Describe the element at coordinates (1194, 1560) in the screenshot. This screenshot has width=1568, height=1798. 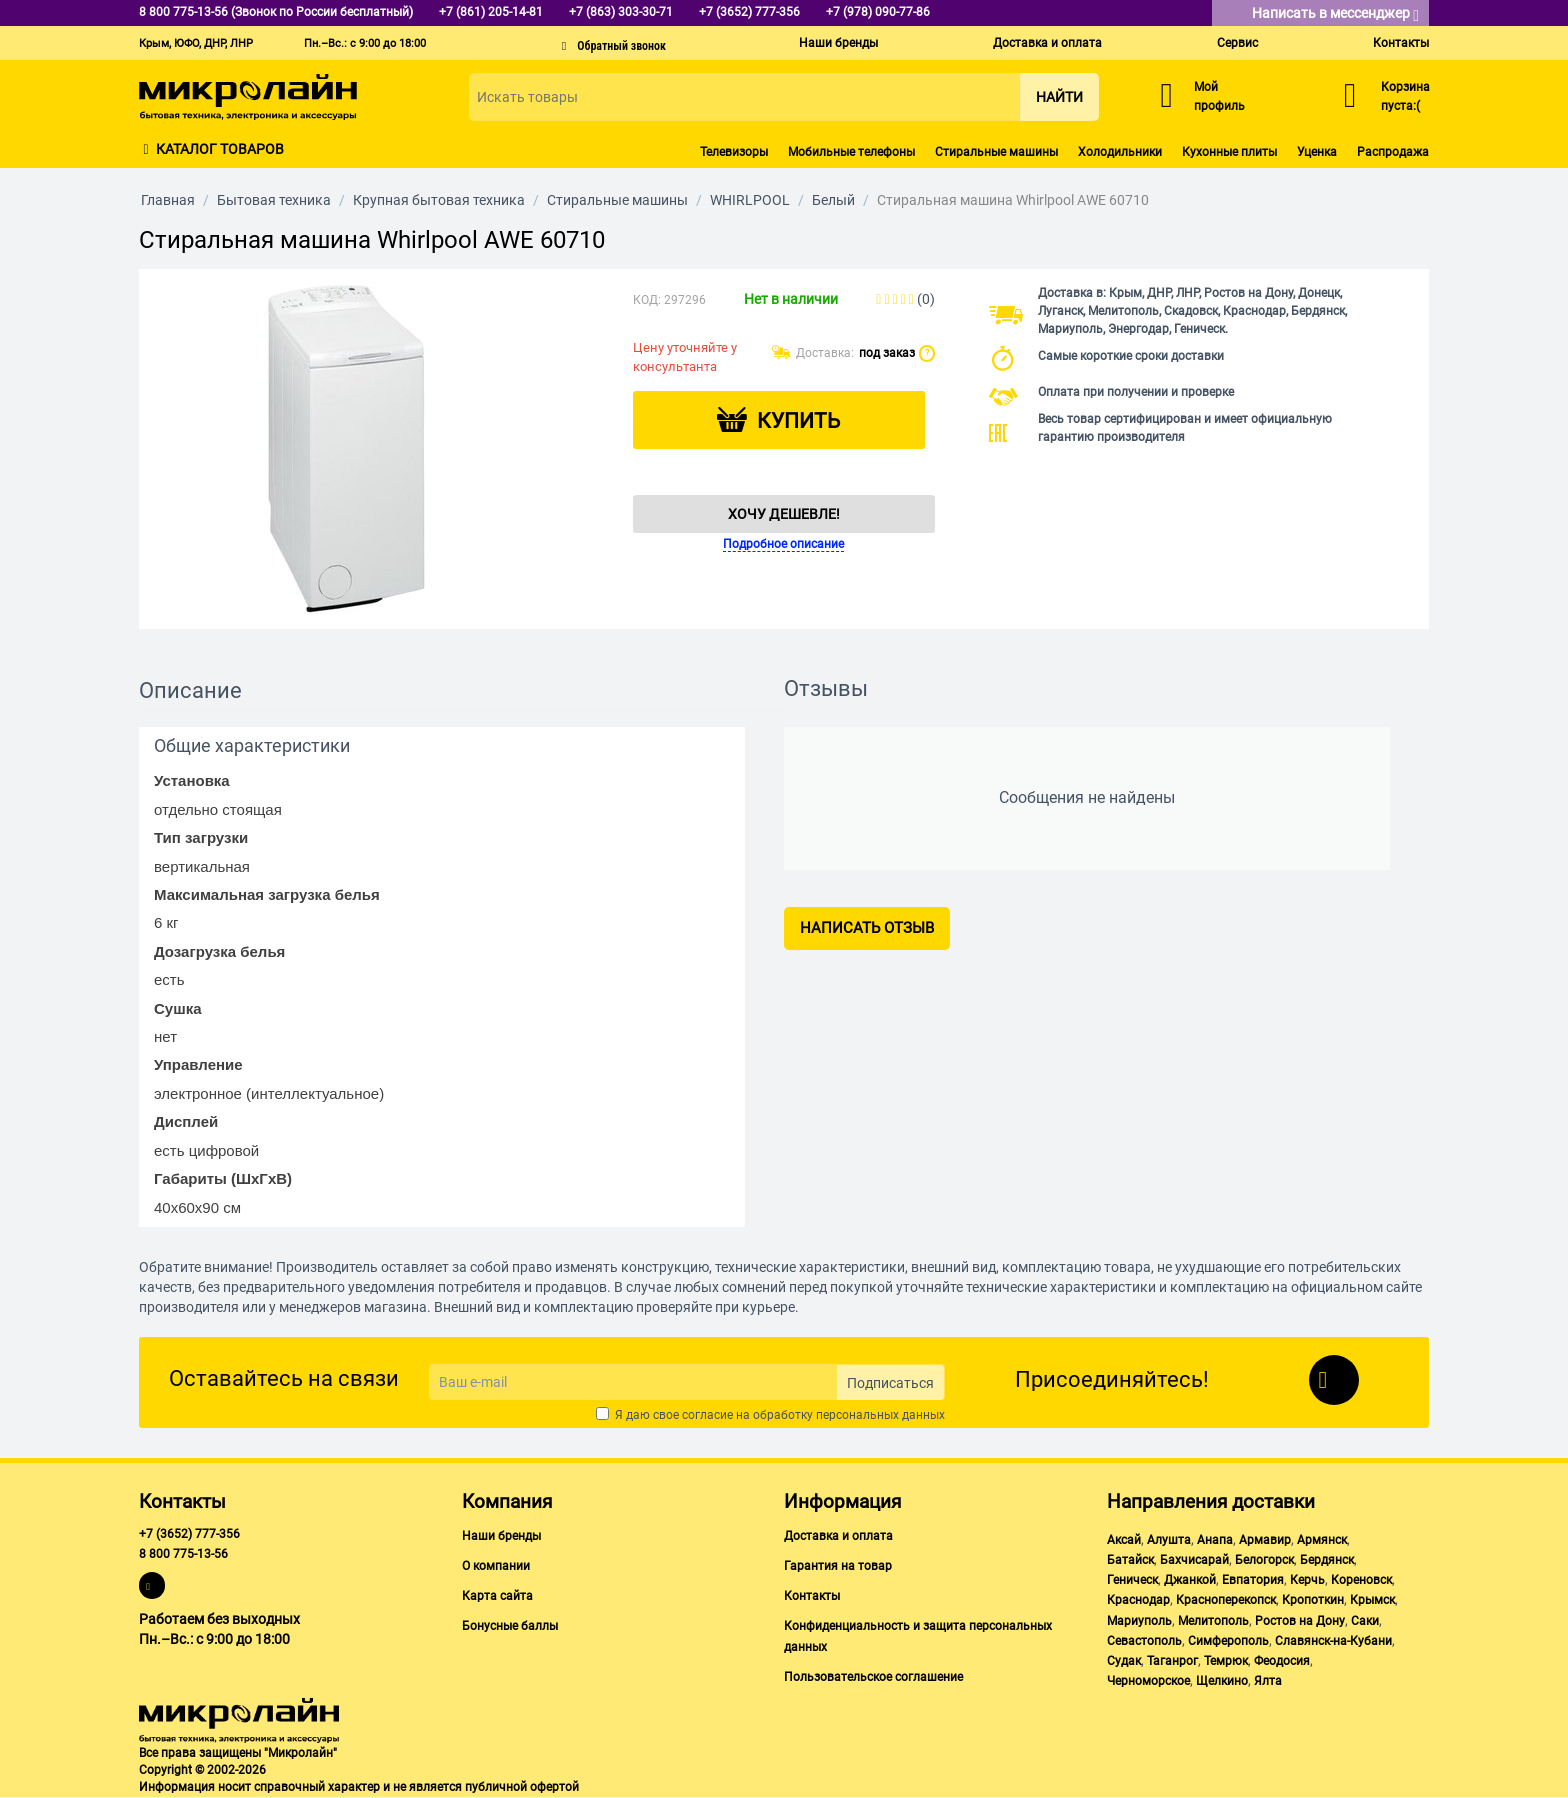
I see `Бахчисарай` at that location.